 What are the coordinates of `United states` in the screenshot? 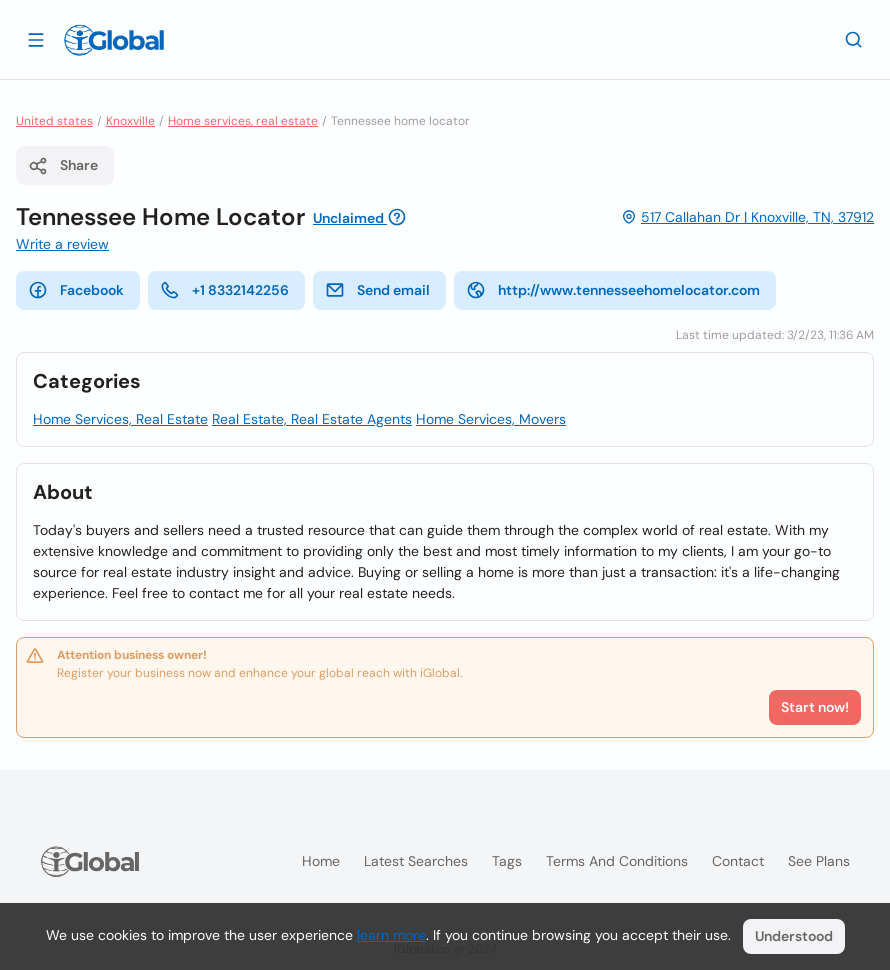 It's located at (54, 121).